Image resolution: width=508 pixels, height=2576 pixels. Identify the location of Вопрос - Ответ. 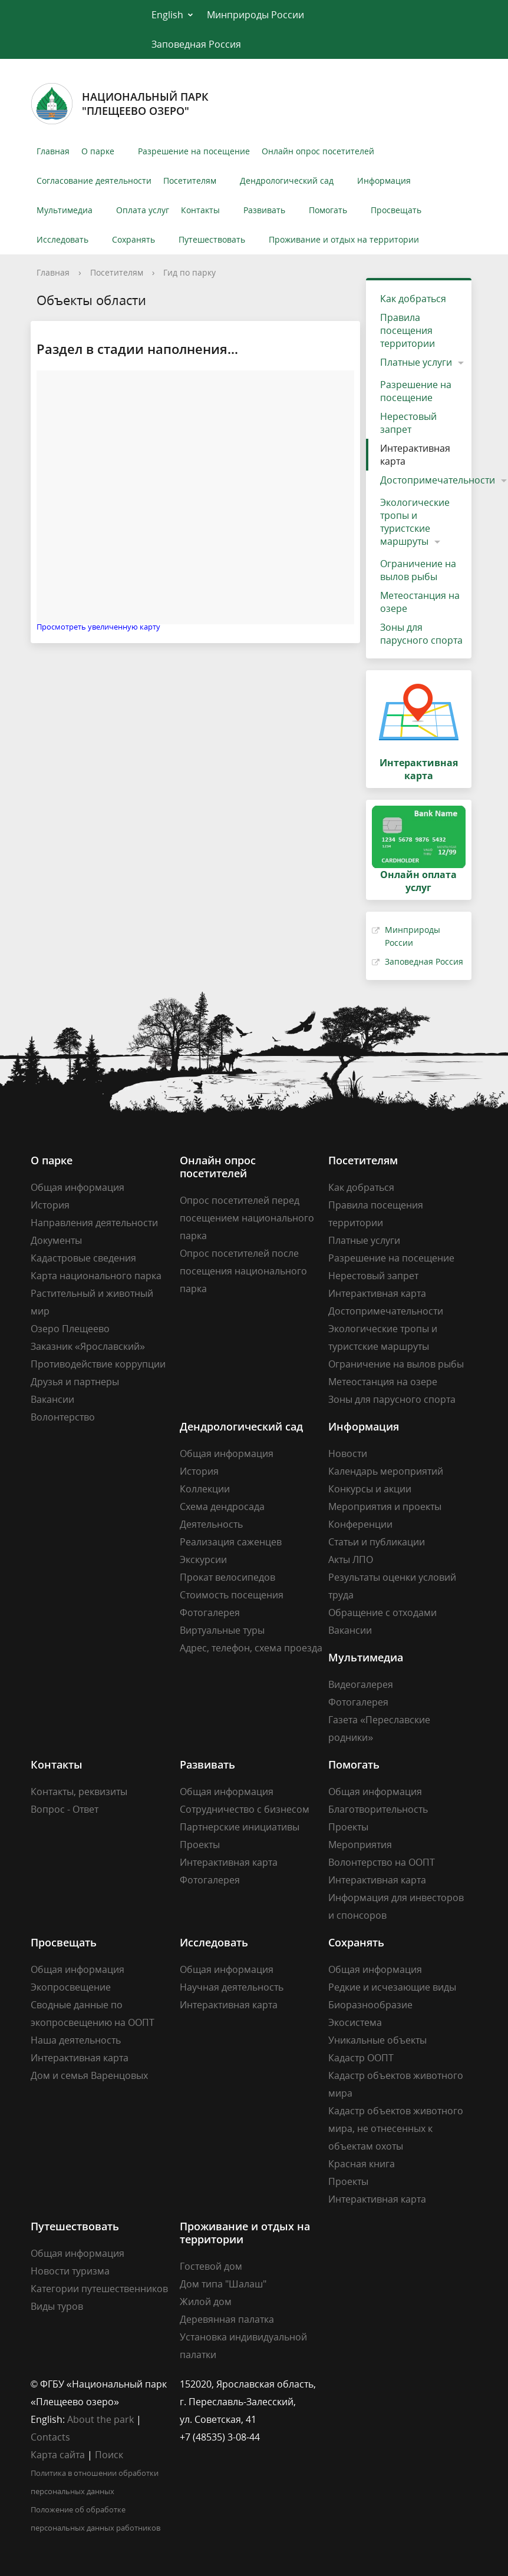
(64, 1809).